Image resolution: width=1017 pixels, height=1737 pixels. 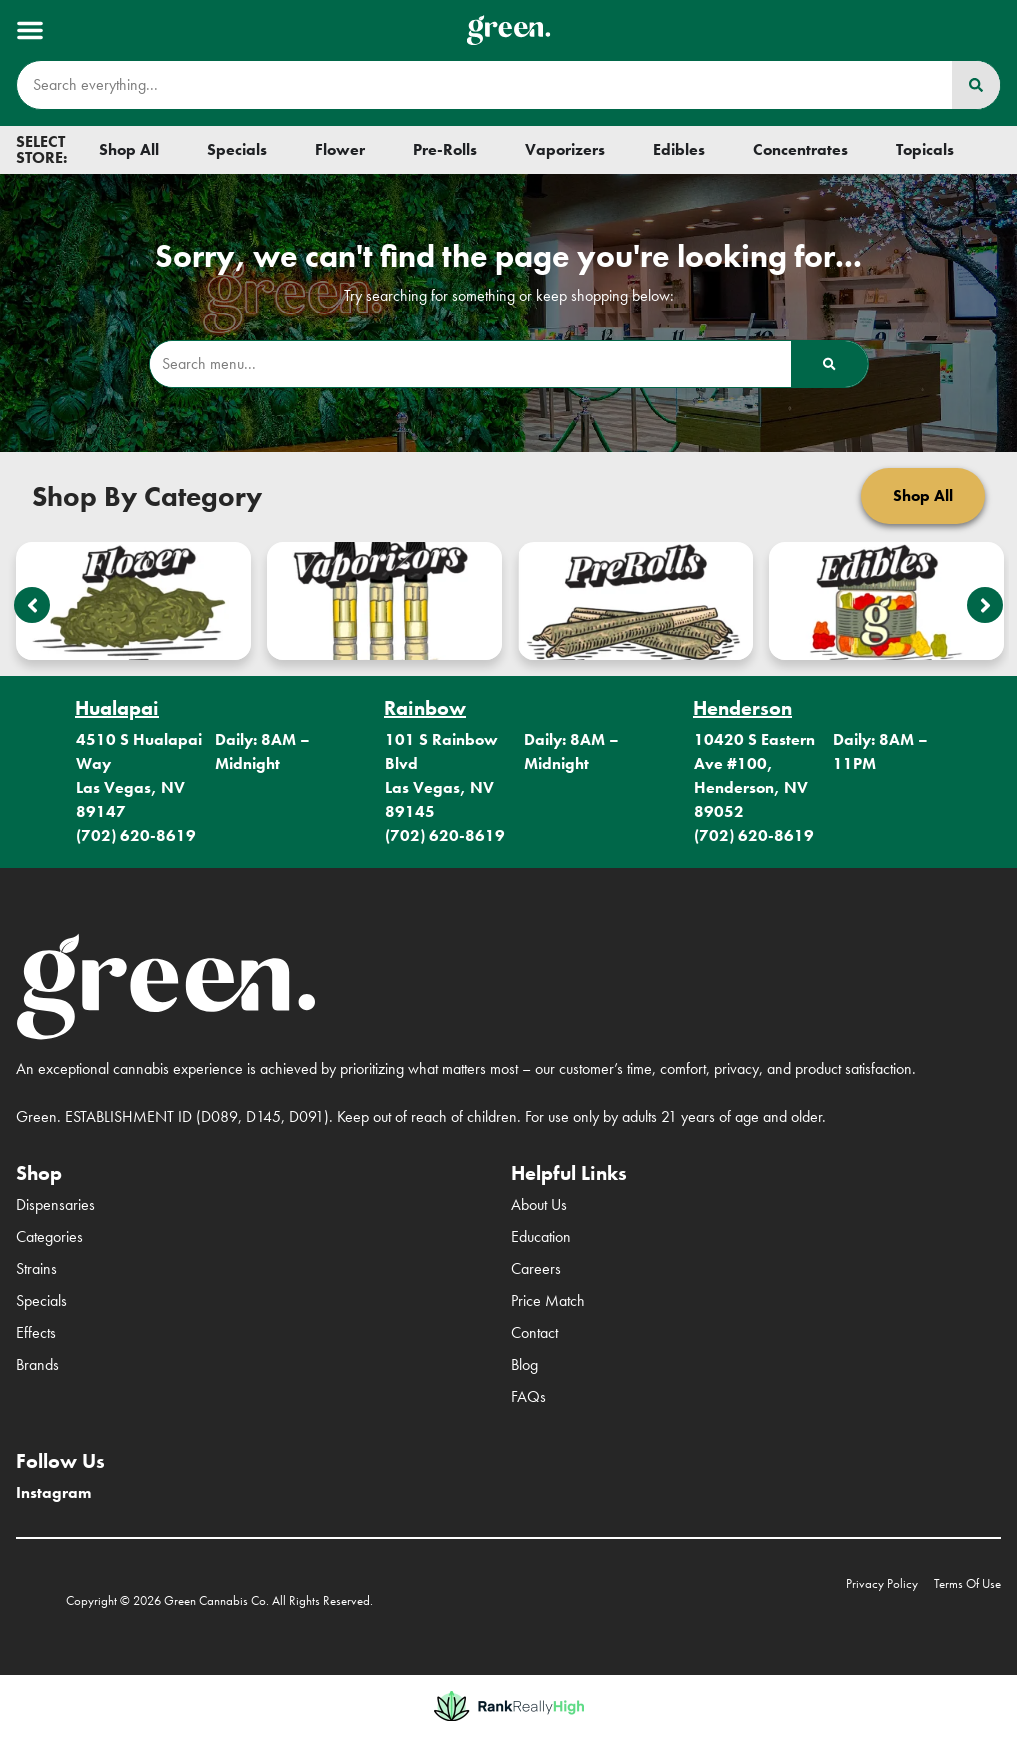 I want to click on Privacy Policy, so click(x=882, y=1583).